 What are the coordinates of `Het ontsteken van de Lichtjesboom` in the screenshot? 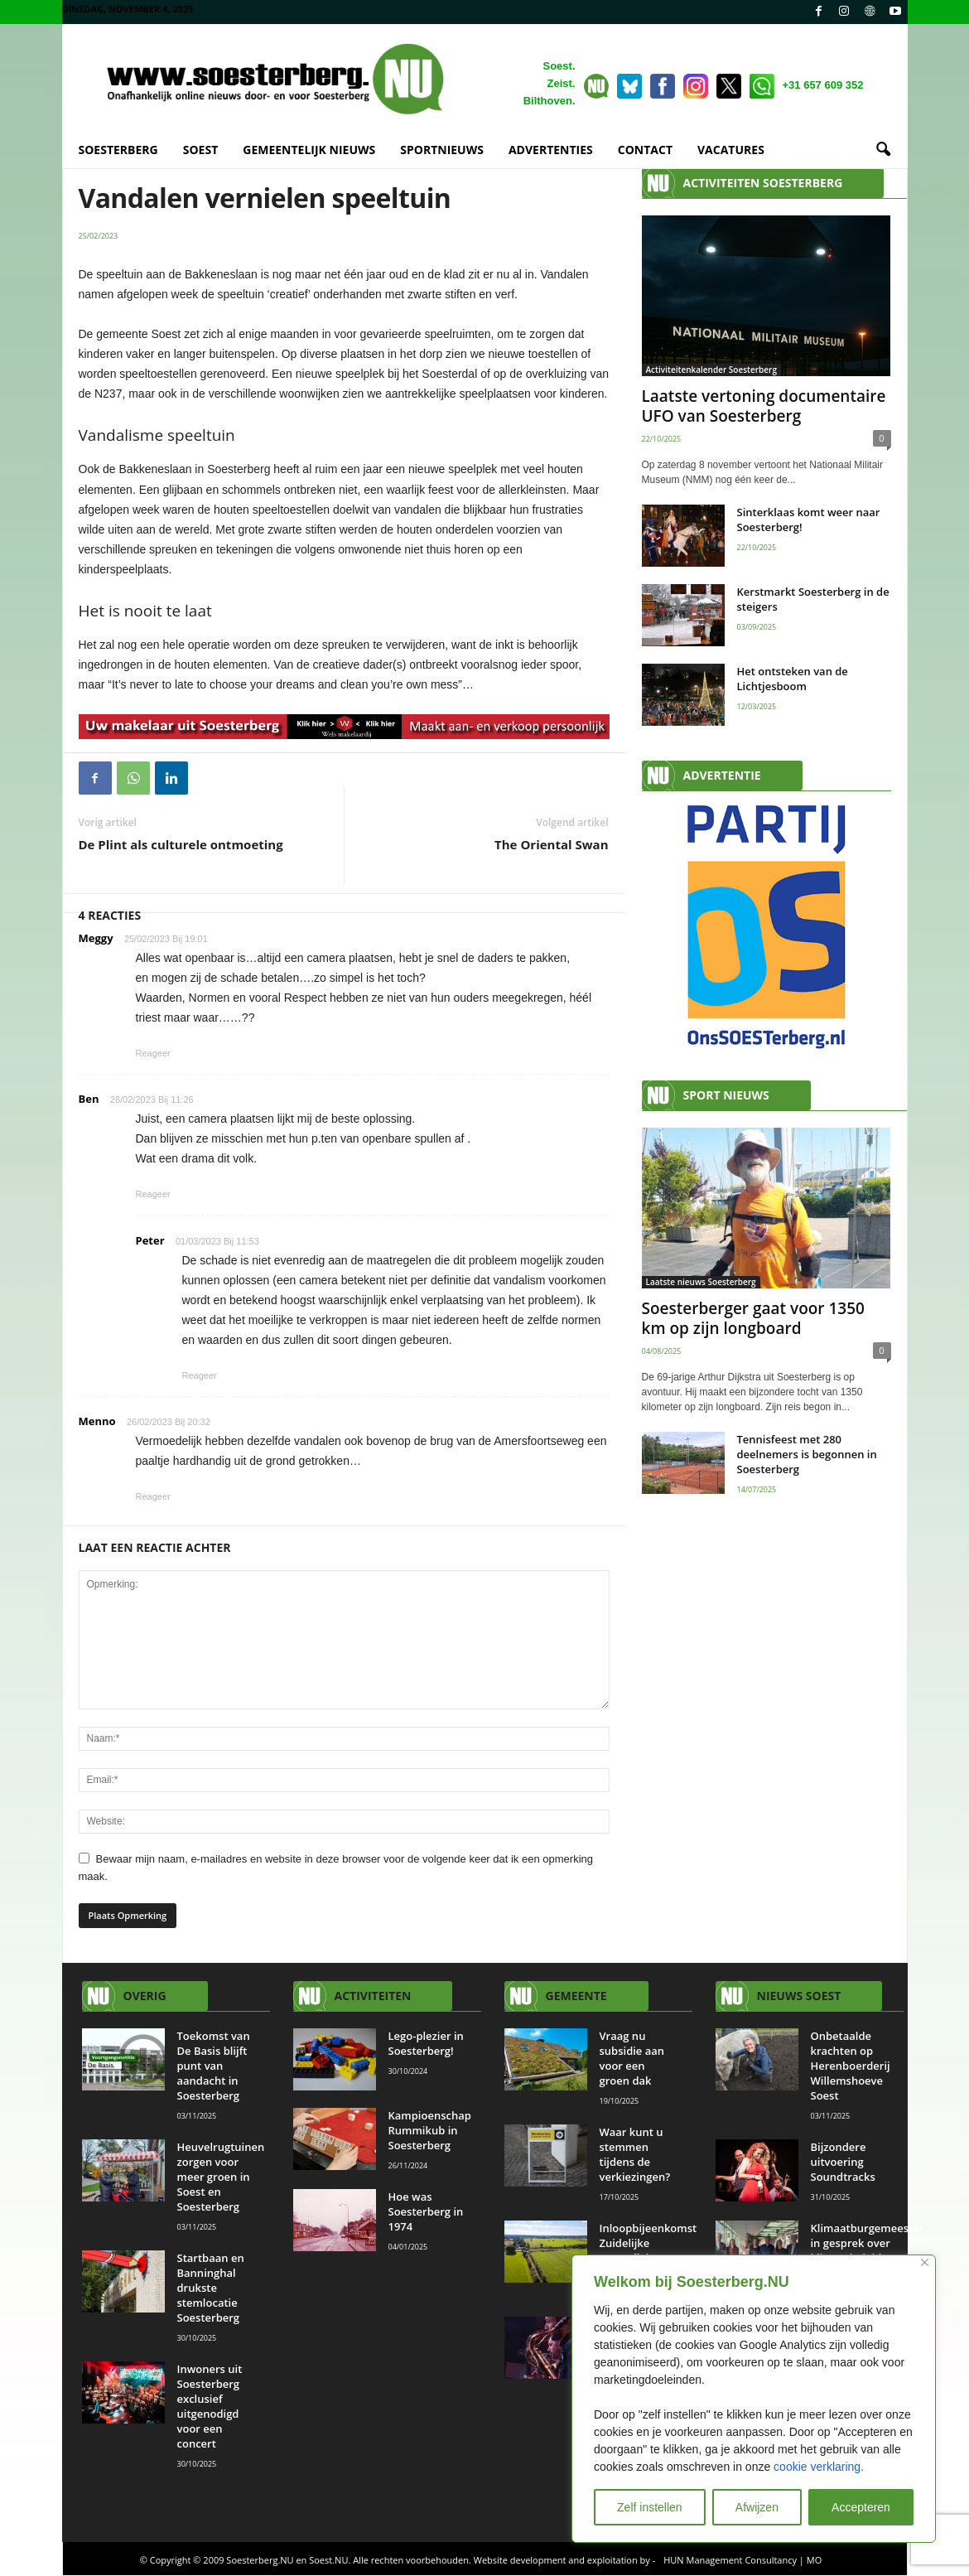 It's located at (792, 679).